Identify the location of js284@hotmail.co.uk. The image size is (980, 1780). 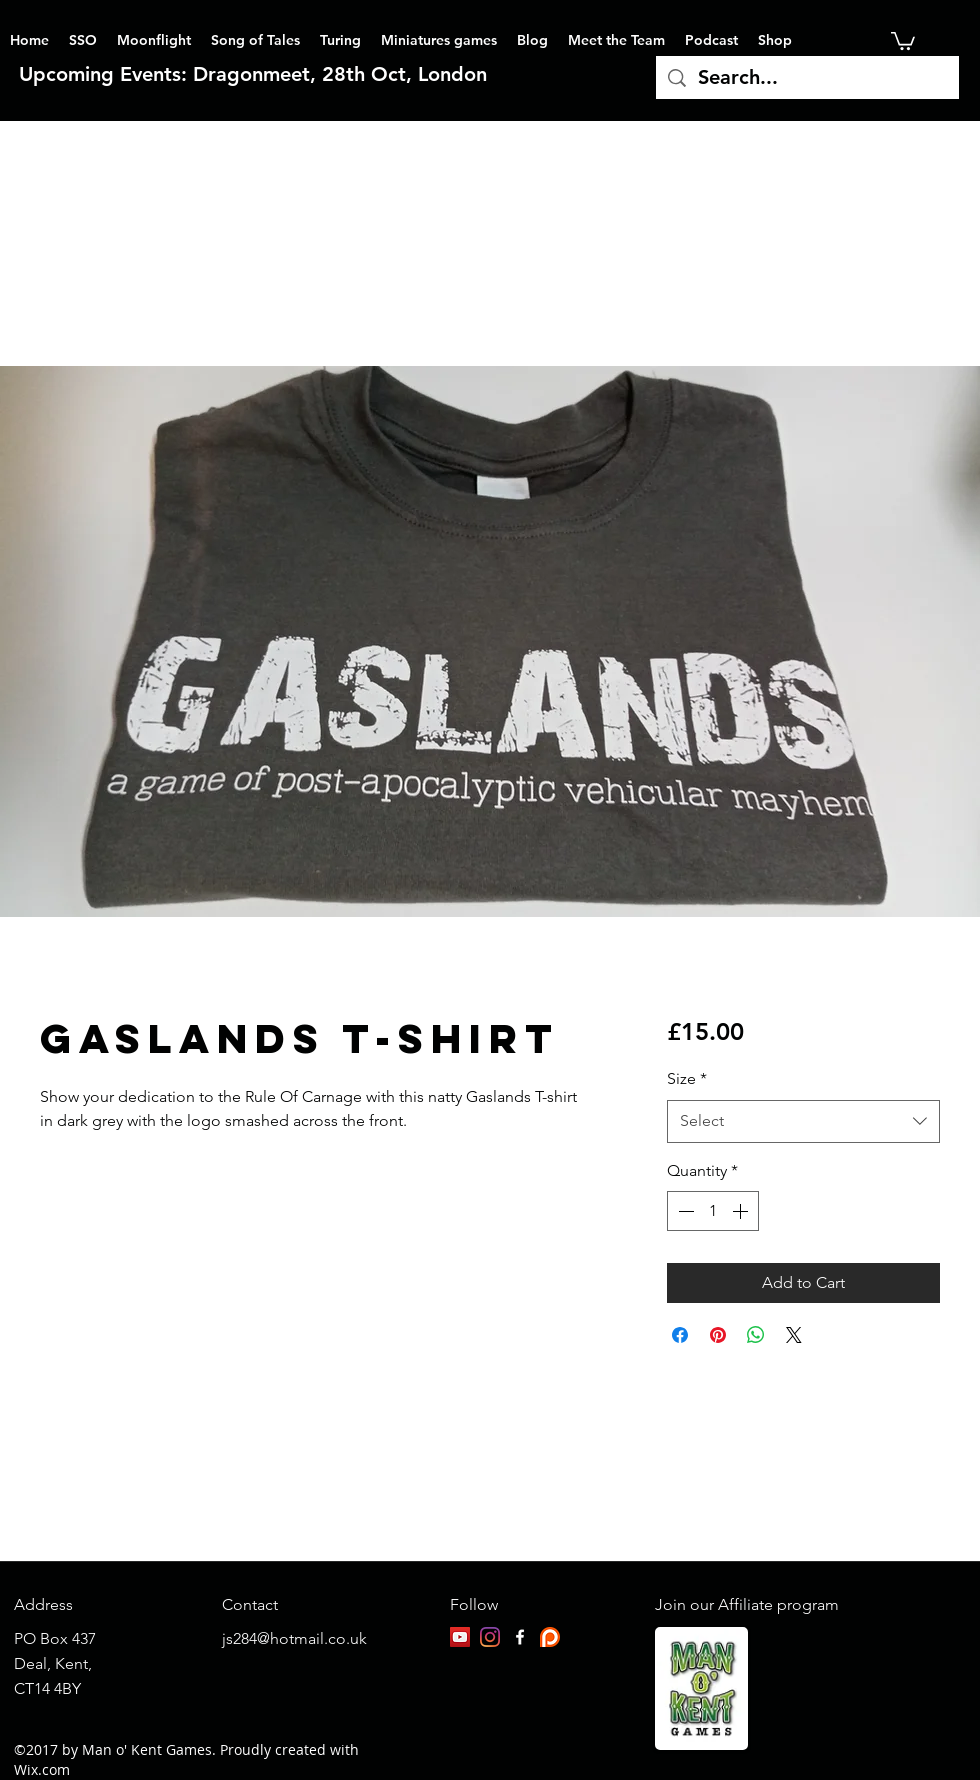
(294, 1638).